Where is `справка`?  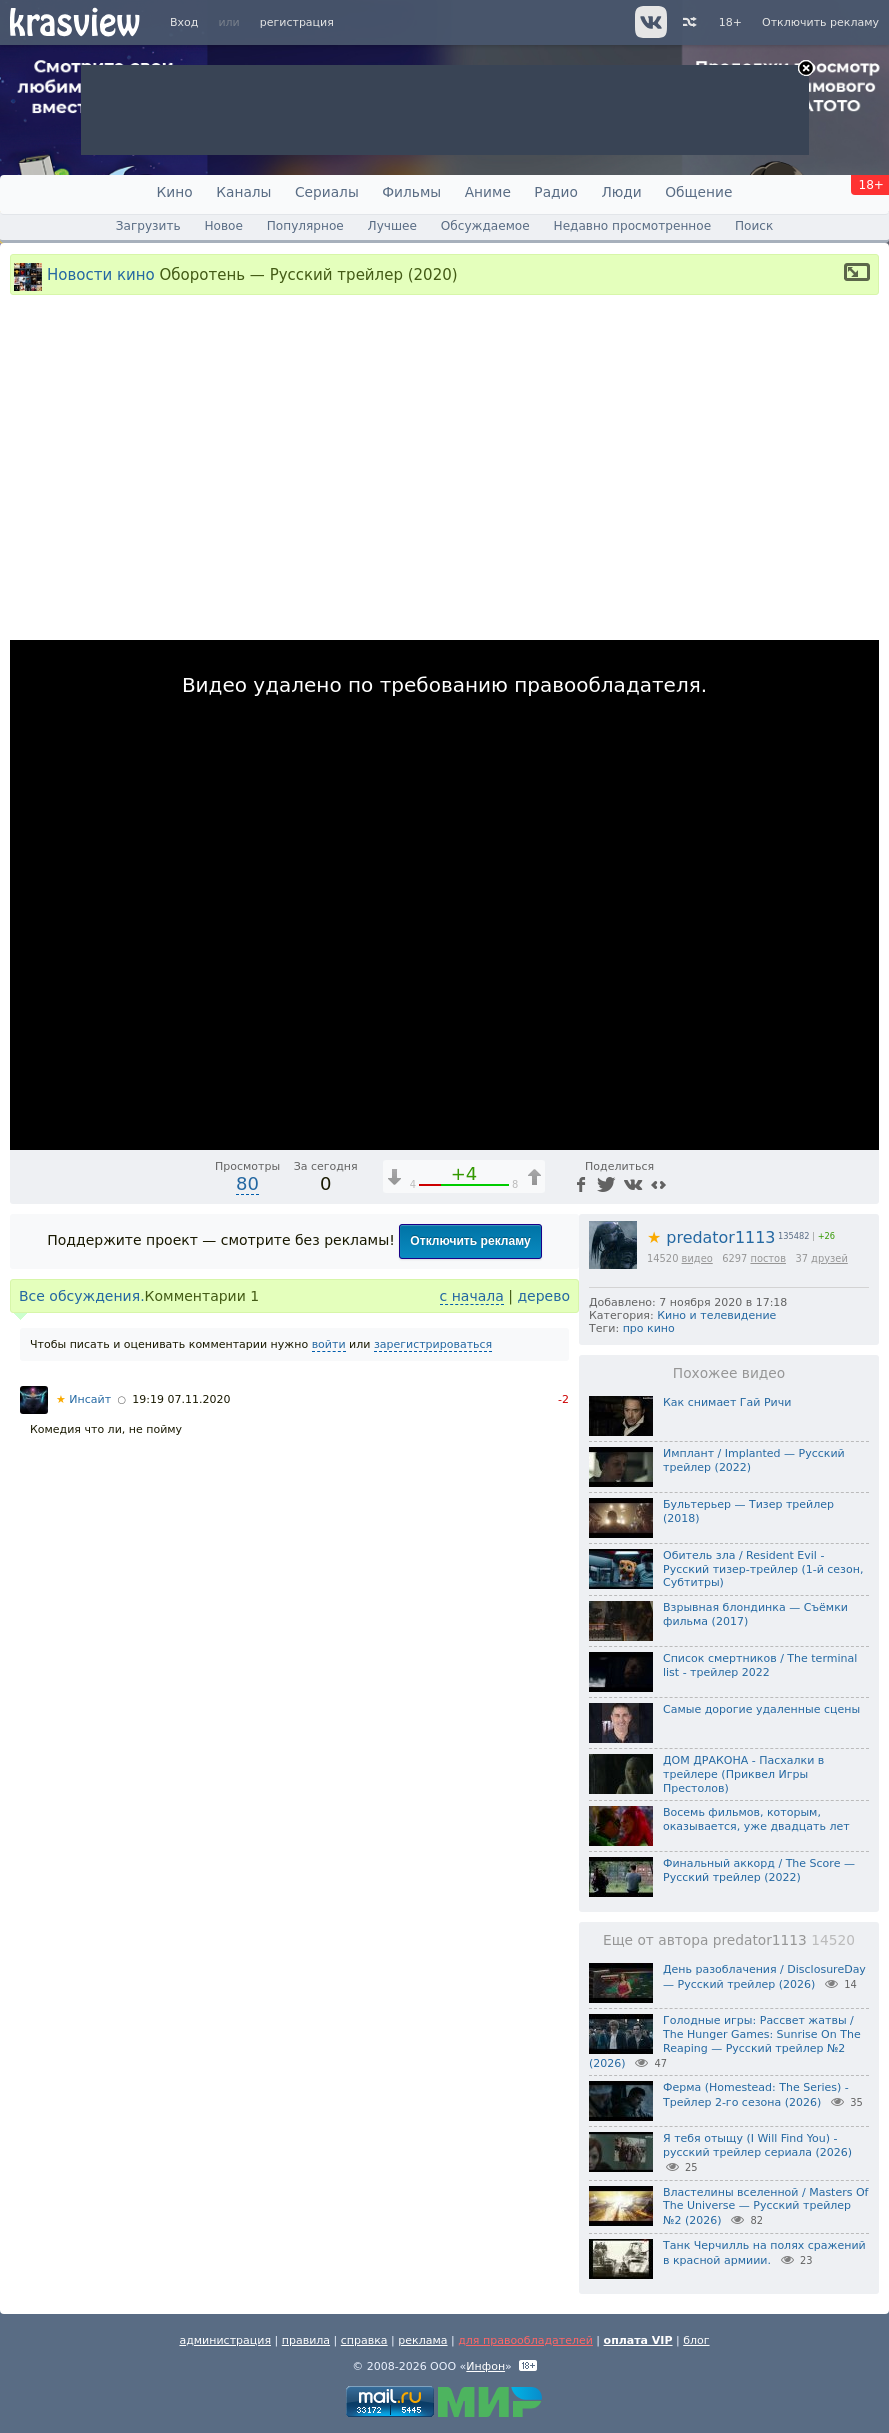
справка is located at coordinates (364, 2340).